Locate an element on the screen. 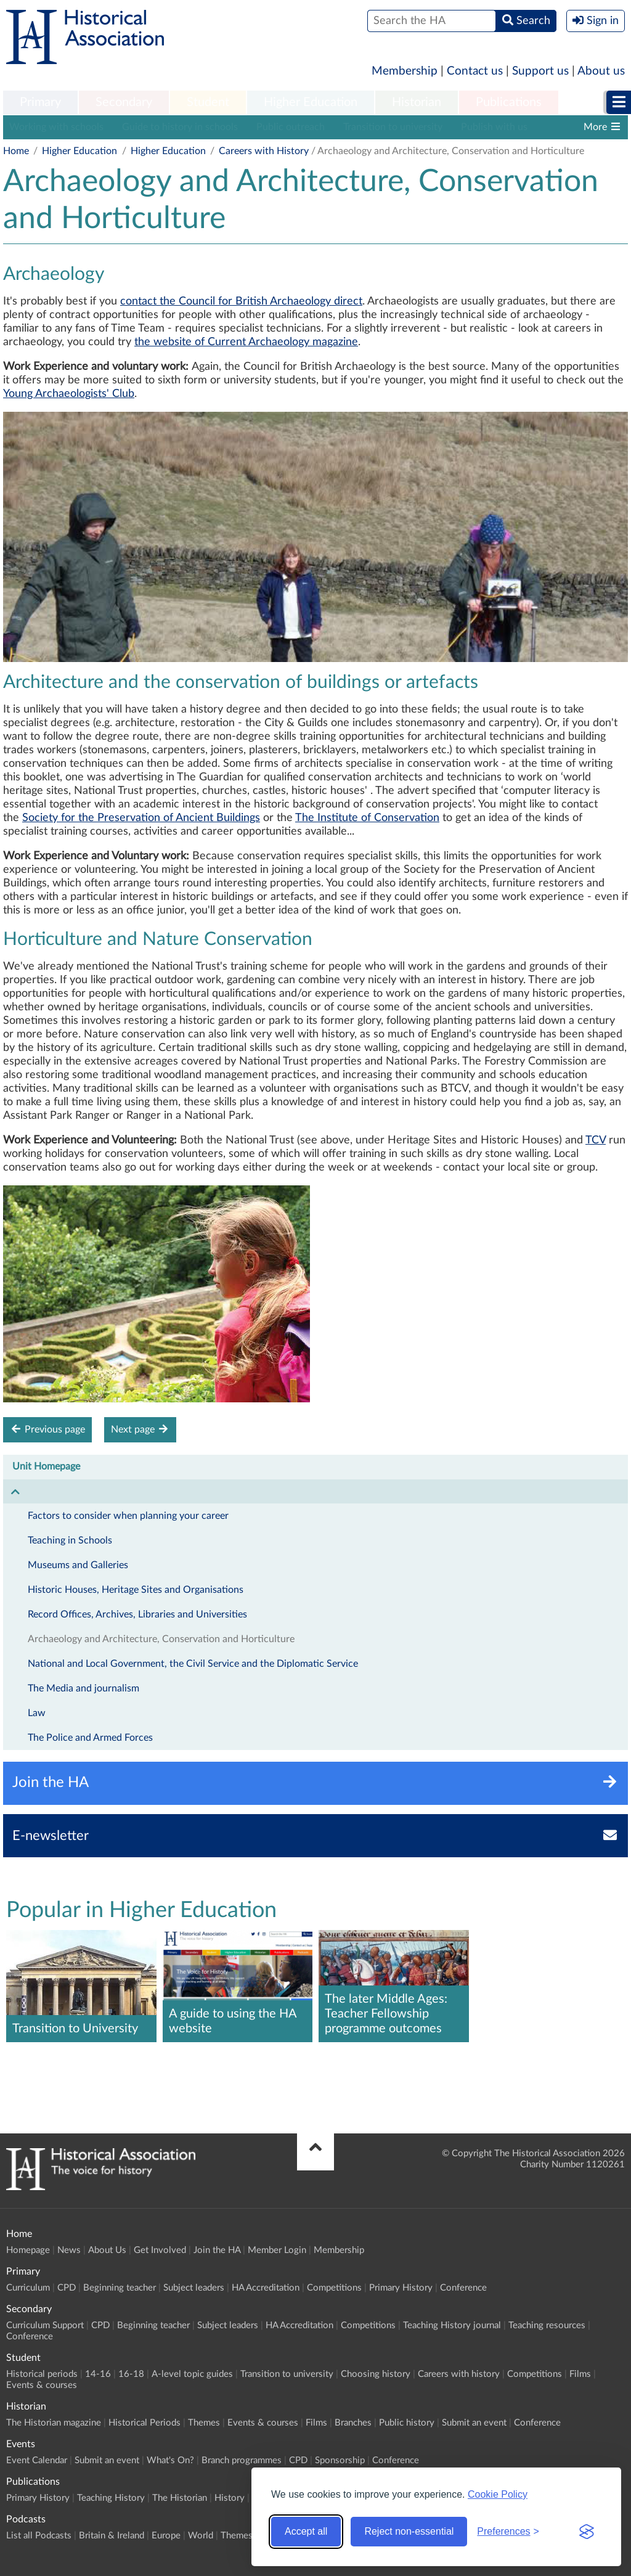  Previous page is located at coordinates (47, 1429).